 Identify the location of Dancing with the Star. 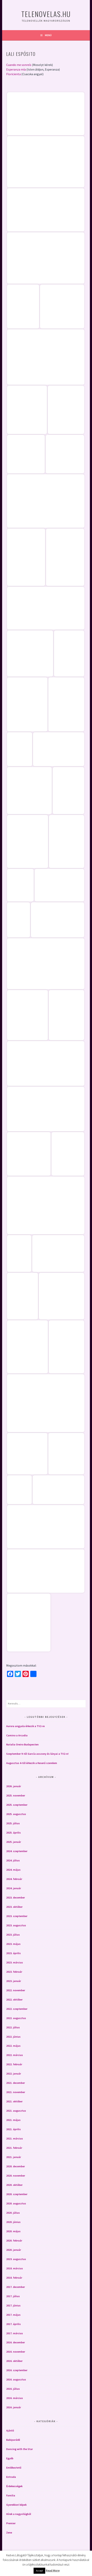
(19, 2449).